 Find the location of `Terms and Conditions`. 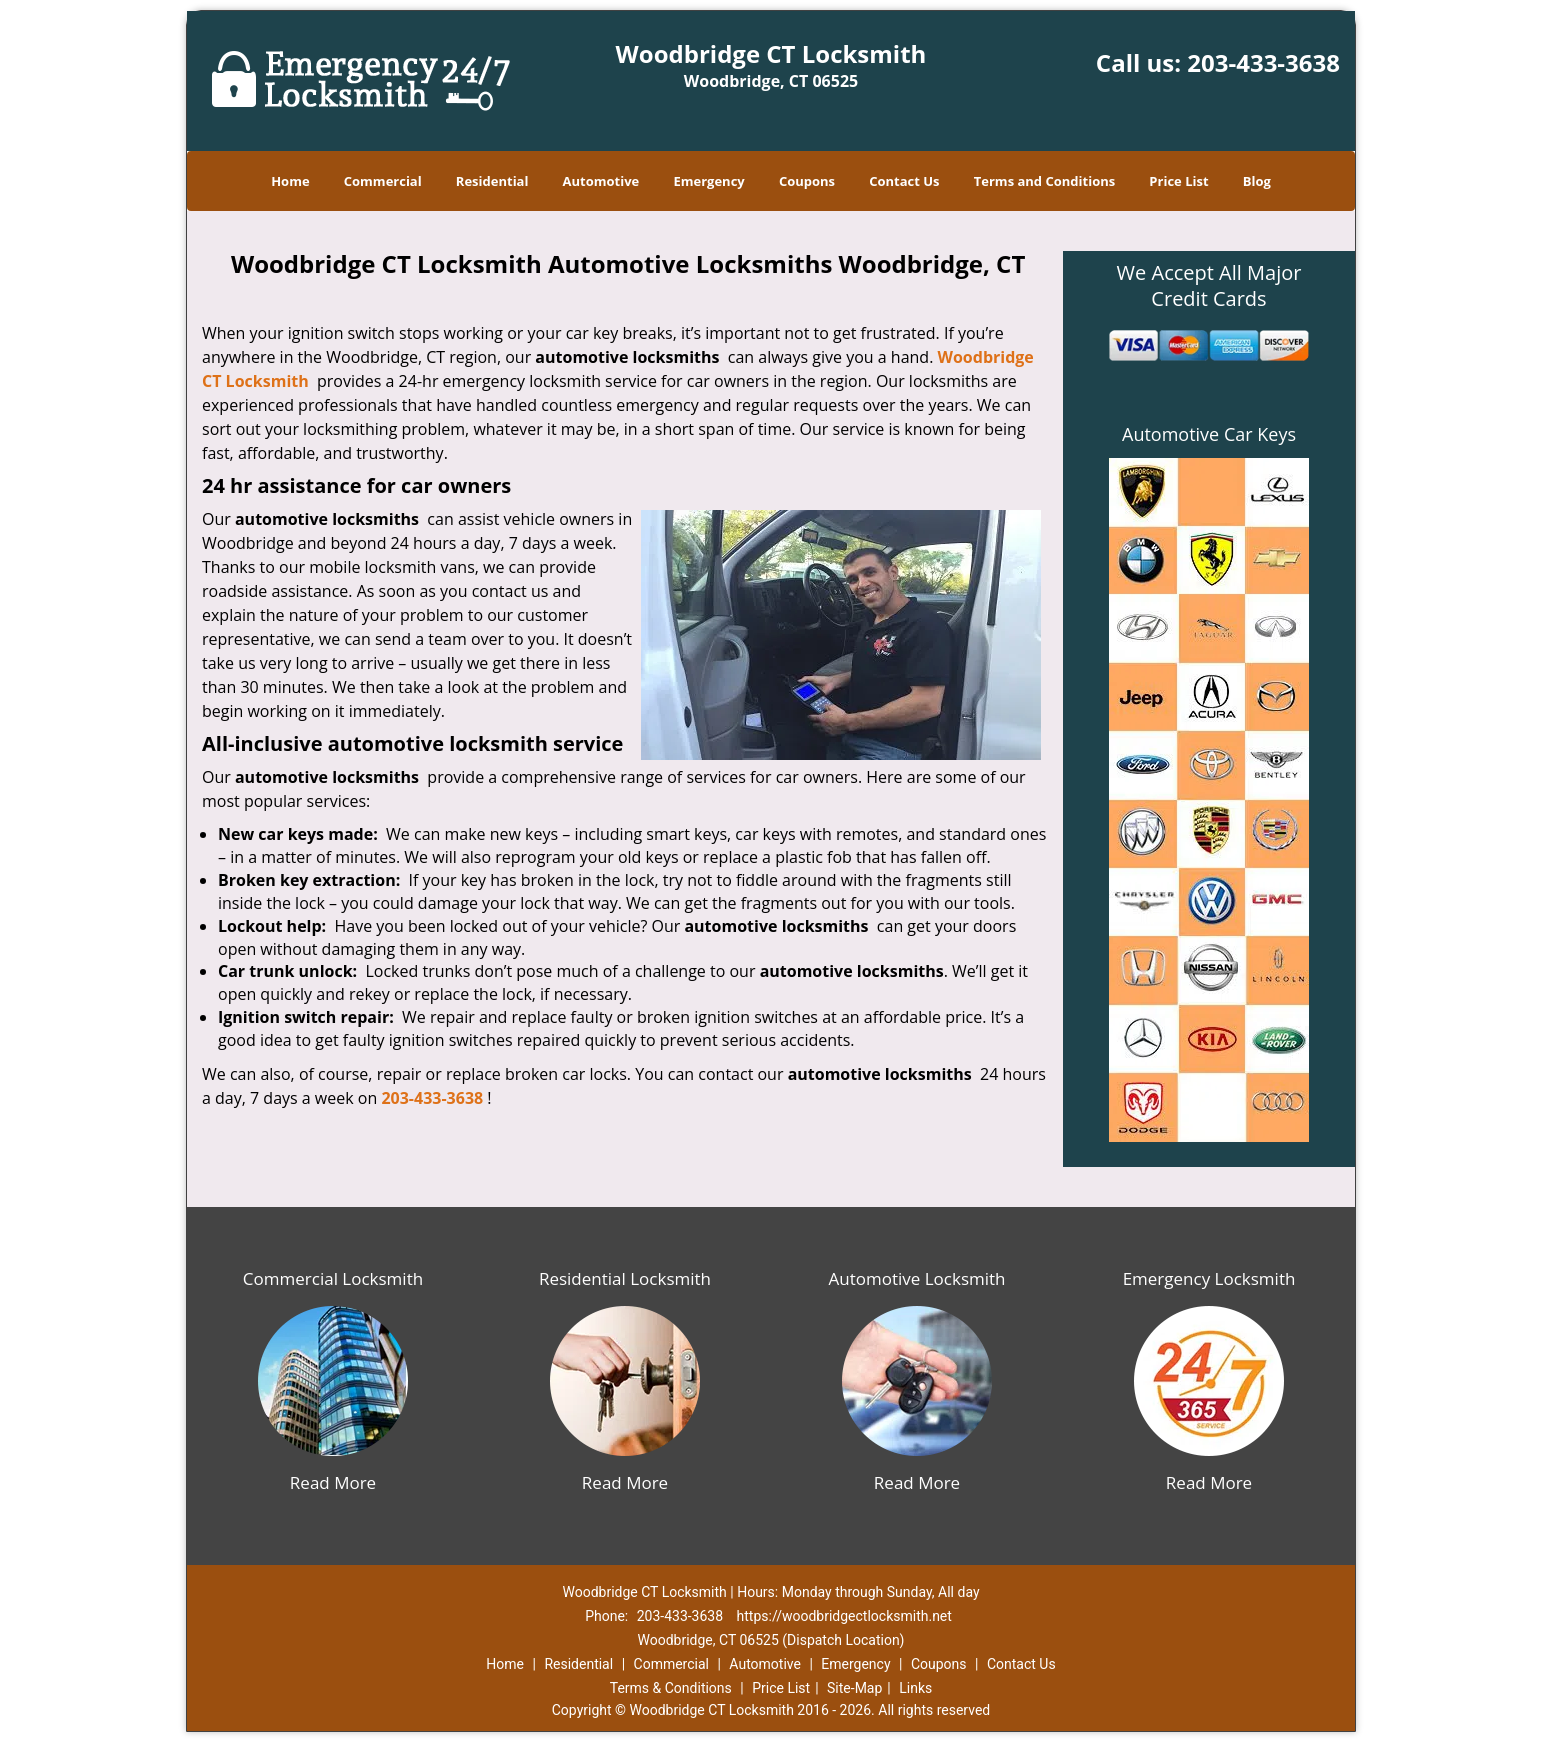

Terms and Conditions is located at coordinates (1044, 181).